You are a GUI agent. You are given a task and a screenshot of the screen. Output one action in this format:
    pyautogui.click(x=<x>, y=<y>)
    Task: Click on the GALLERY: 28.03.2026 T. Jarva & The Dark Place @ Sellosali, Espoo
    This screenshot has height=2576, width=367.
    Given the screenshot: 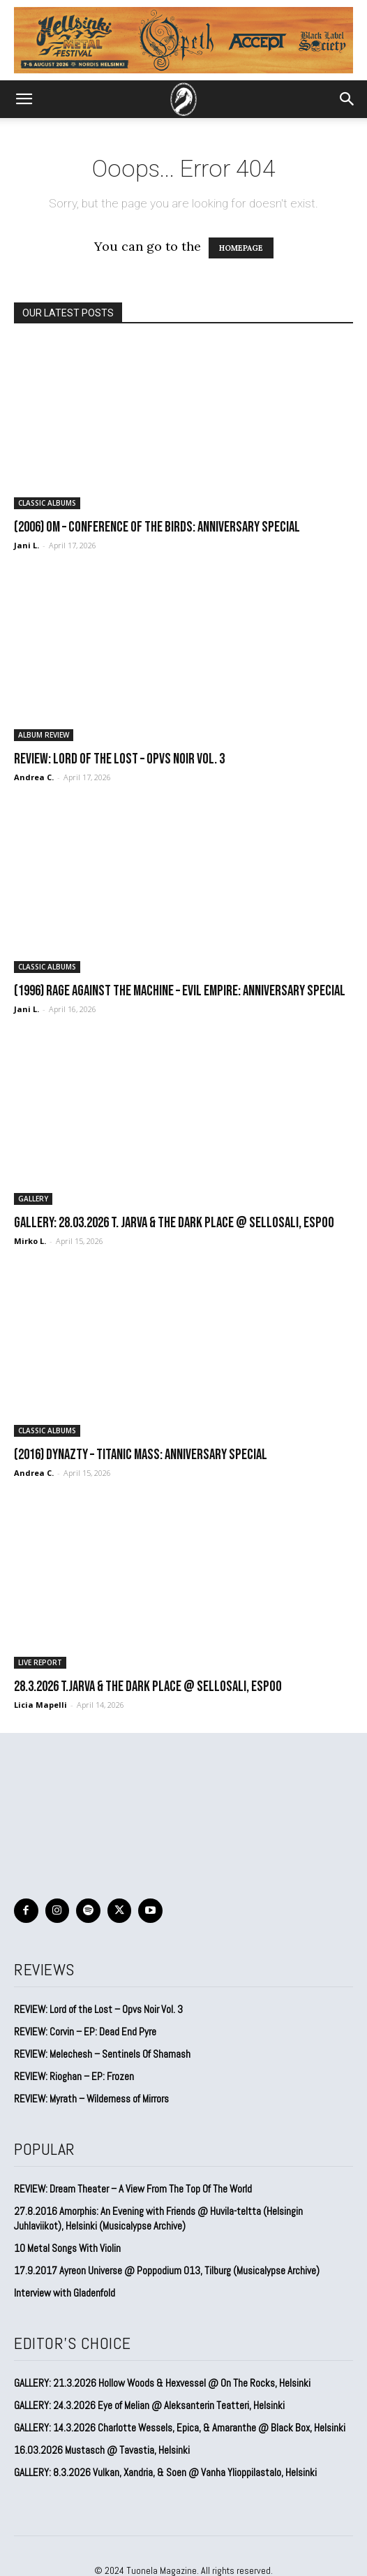 What is the action you would take?
    pyautogui.click(x=174, y=1222)
    